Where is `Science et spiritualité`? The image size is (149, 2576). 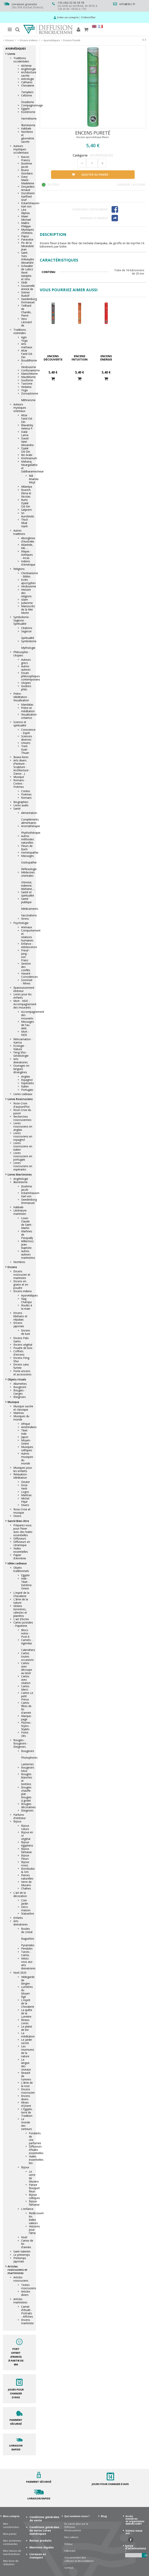 Science et spiritualité is located at coordinates (19, 723).